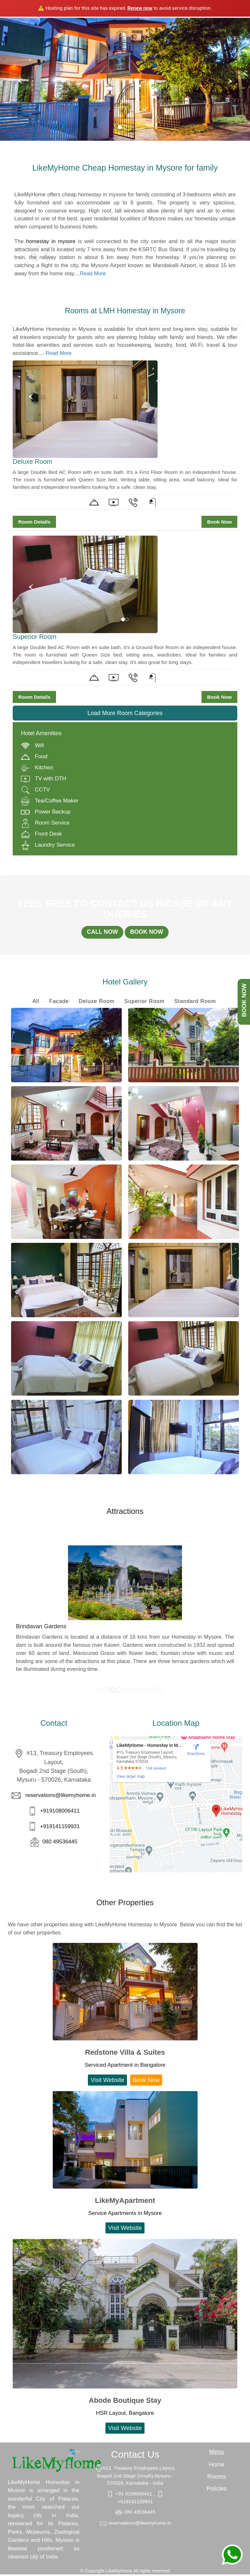  What do you see at coordinates (99, 933) in the screenshot?
I see `CALL NOW` at bounding box center [99, 933].